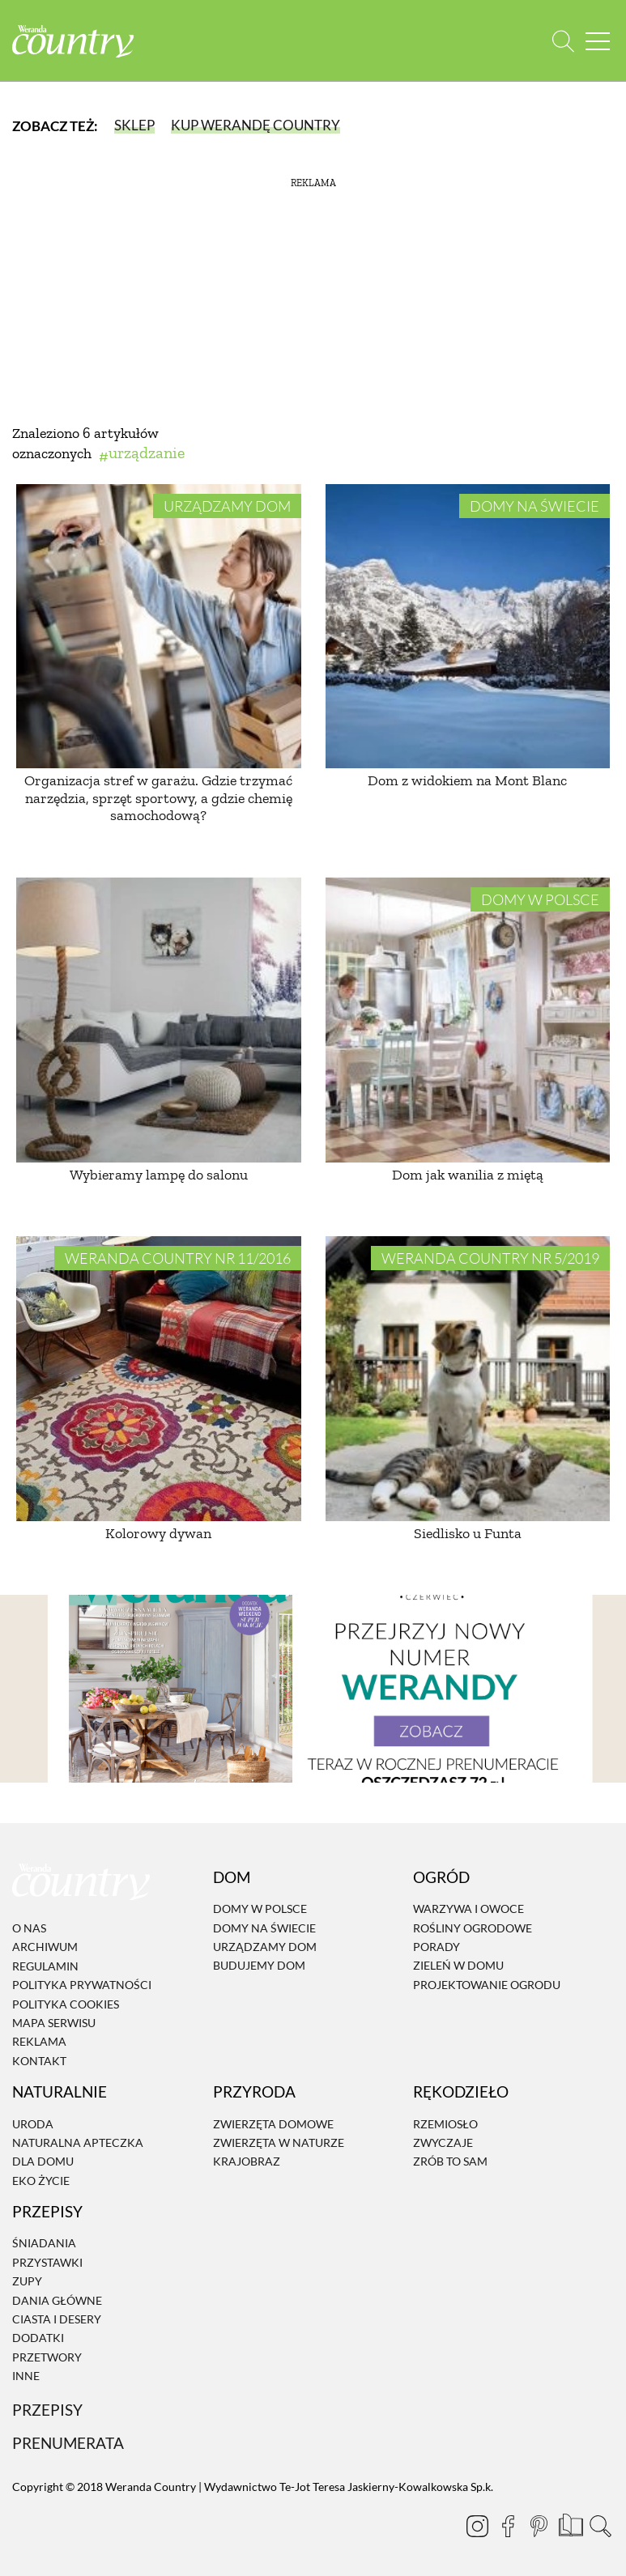 This screenshot has width=626, height=2576. Describe the element at coordinates (158, 1020) in the screenshot. I see `[Wybieramy lampę do salonu]` at that location.